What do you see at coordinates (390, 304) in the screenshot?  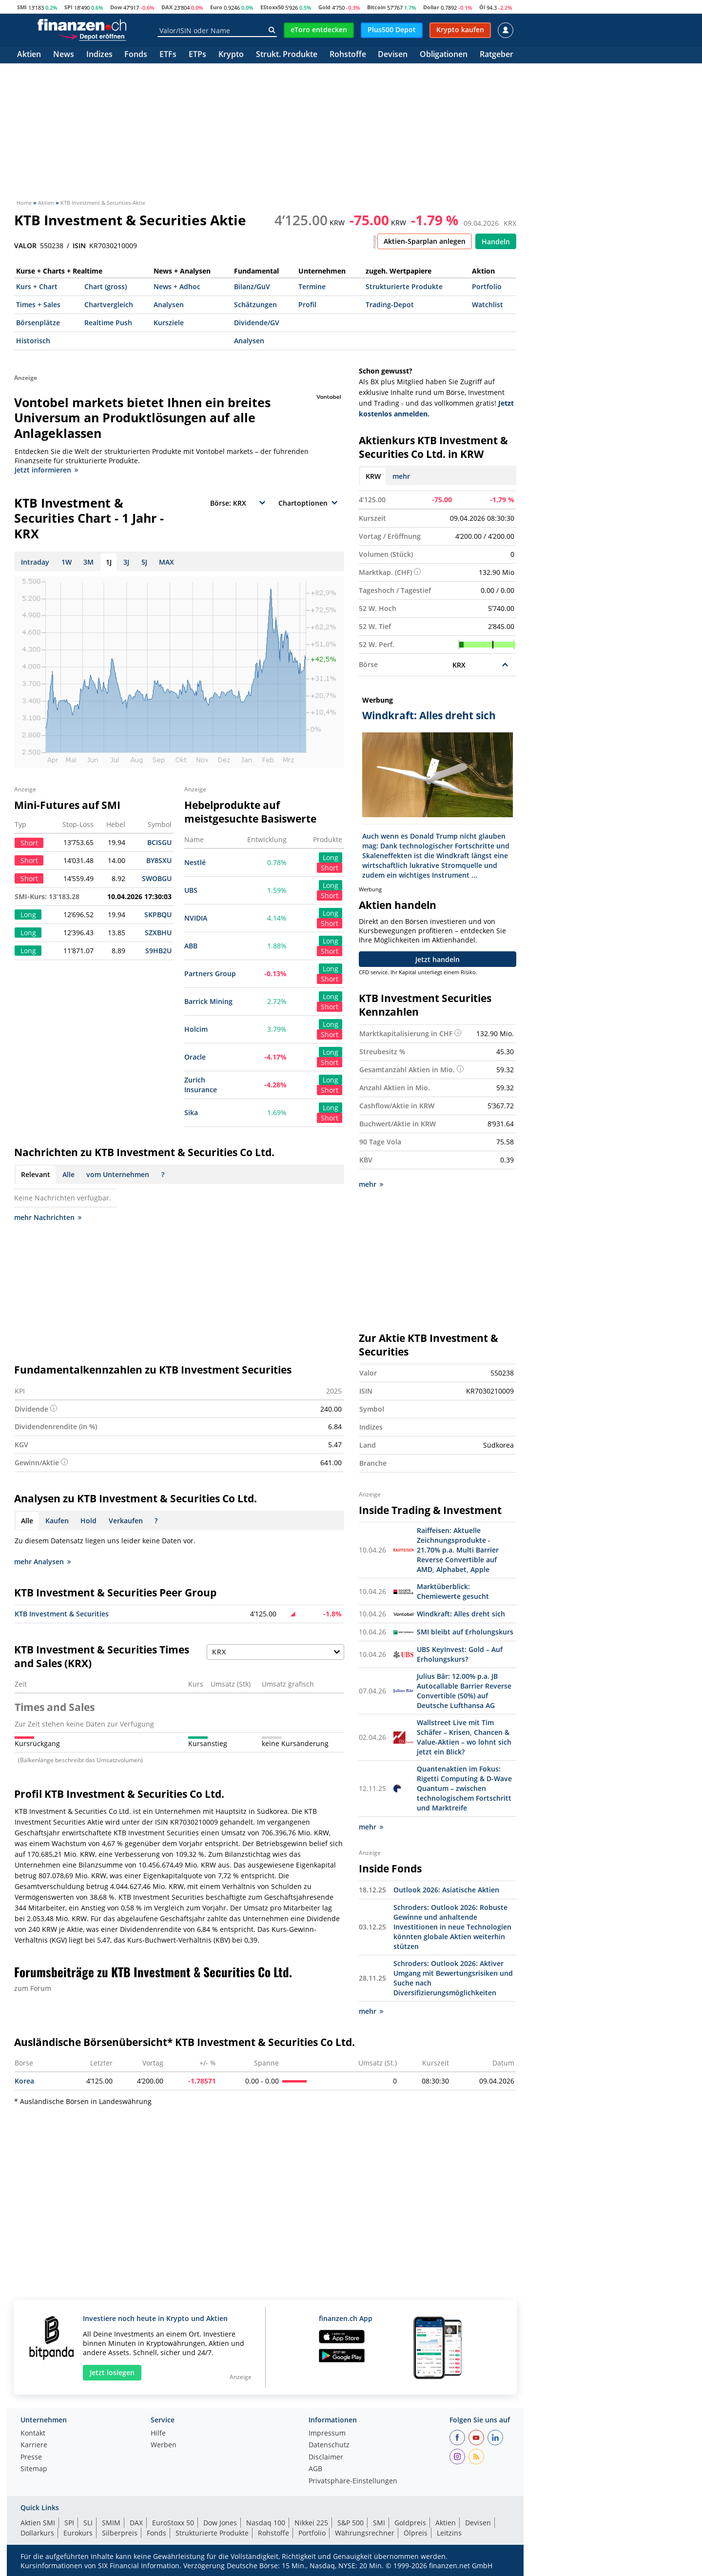 I see `Trading-Depot` at bounding box center [390, 304].